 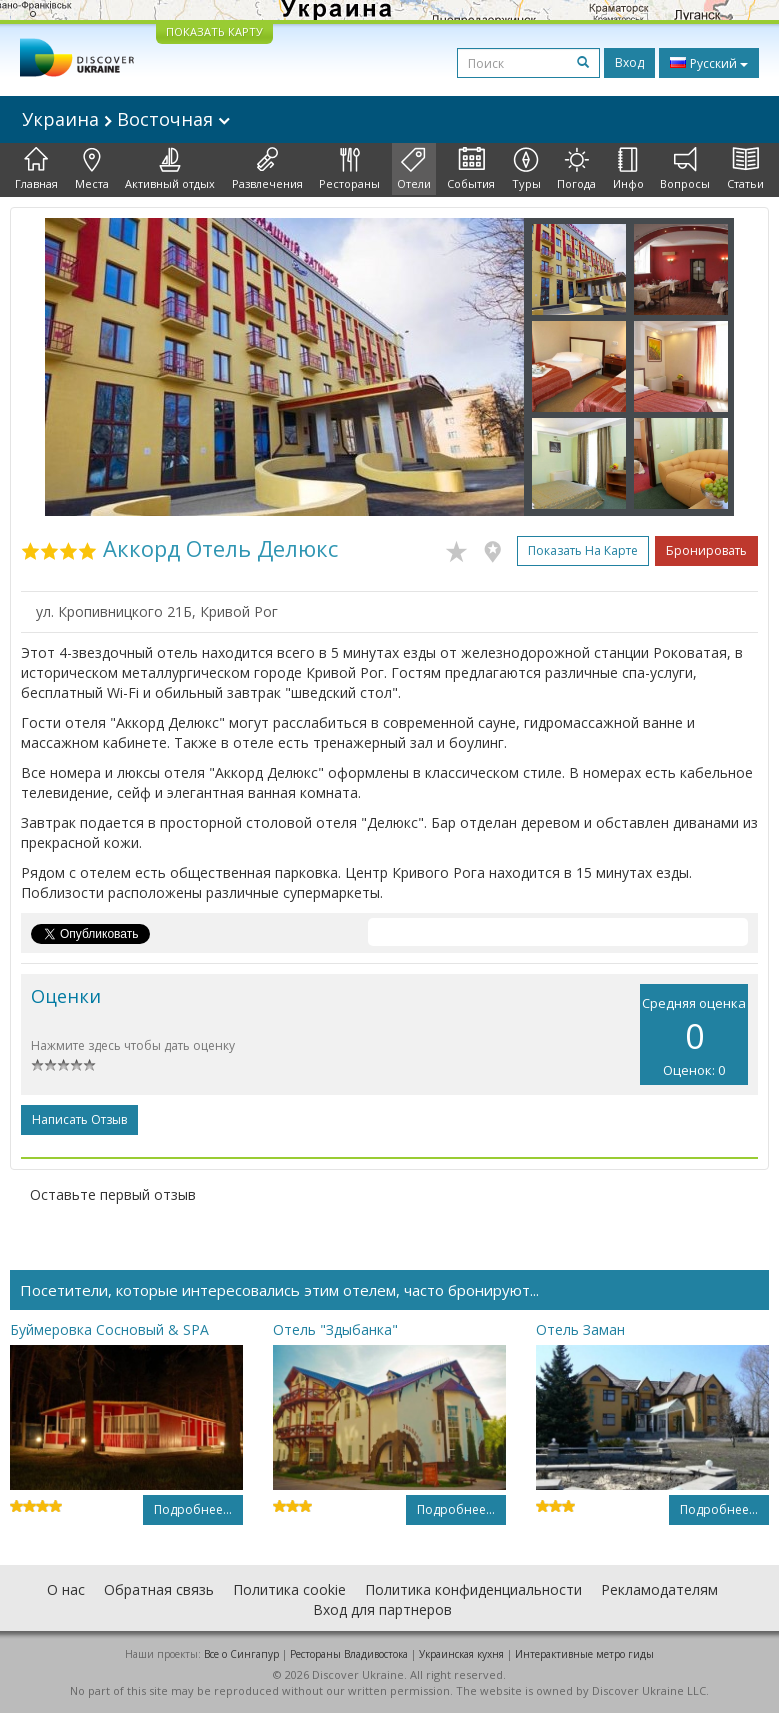 What do you see at coordinates (584, 1654) in the screenshot?
I see `Интерактивные метро гиды` at bounding box center [584, 1654].